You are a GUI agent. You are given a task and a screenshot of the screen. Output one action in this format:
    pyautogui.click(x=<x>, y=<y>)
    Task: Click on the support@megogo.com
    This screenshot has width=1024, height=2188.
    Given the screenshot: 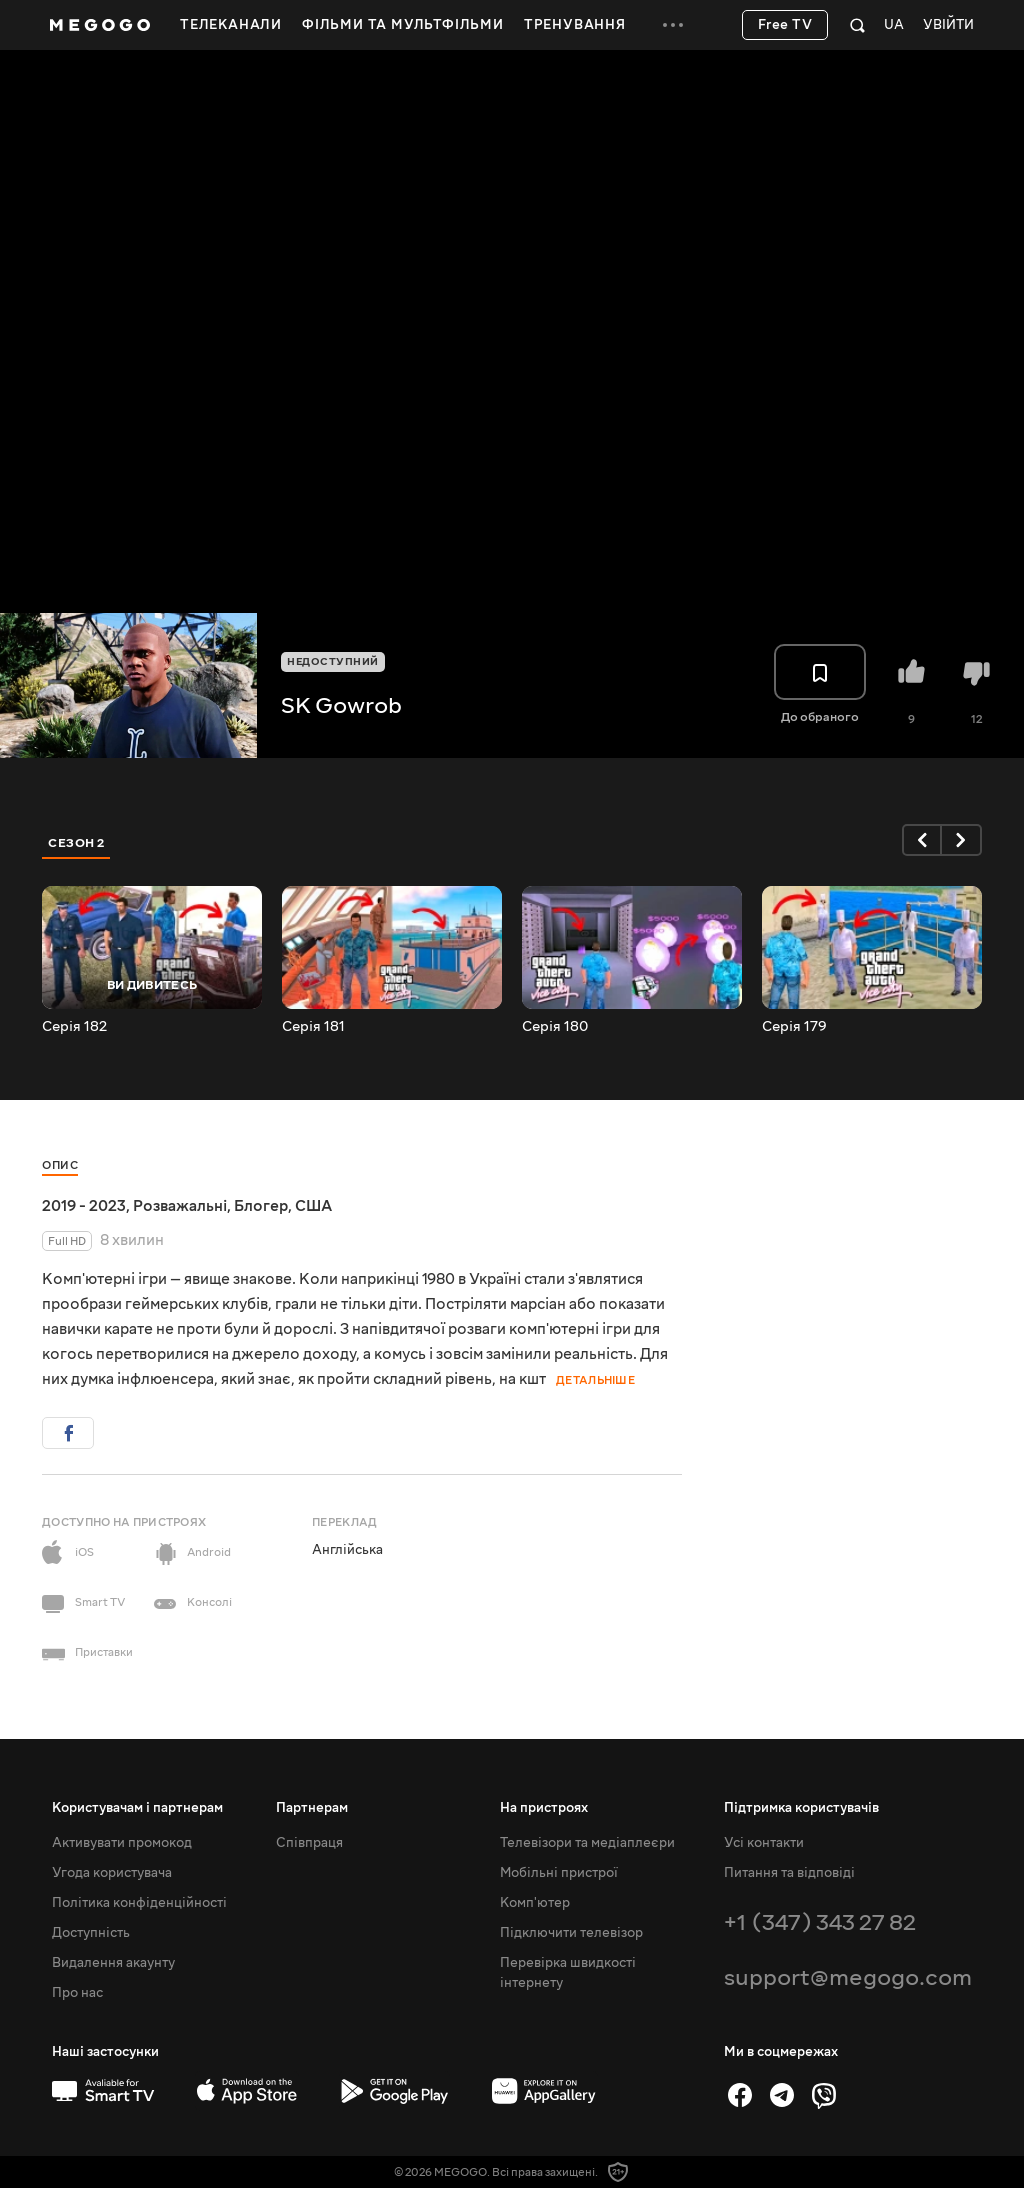 What is the action you would take?
    pyautogui.click(x=848, y=1977)
    